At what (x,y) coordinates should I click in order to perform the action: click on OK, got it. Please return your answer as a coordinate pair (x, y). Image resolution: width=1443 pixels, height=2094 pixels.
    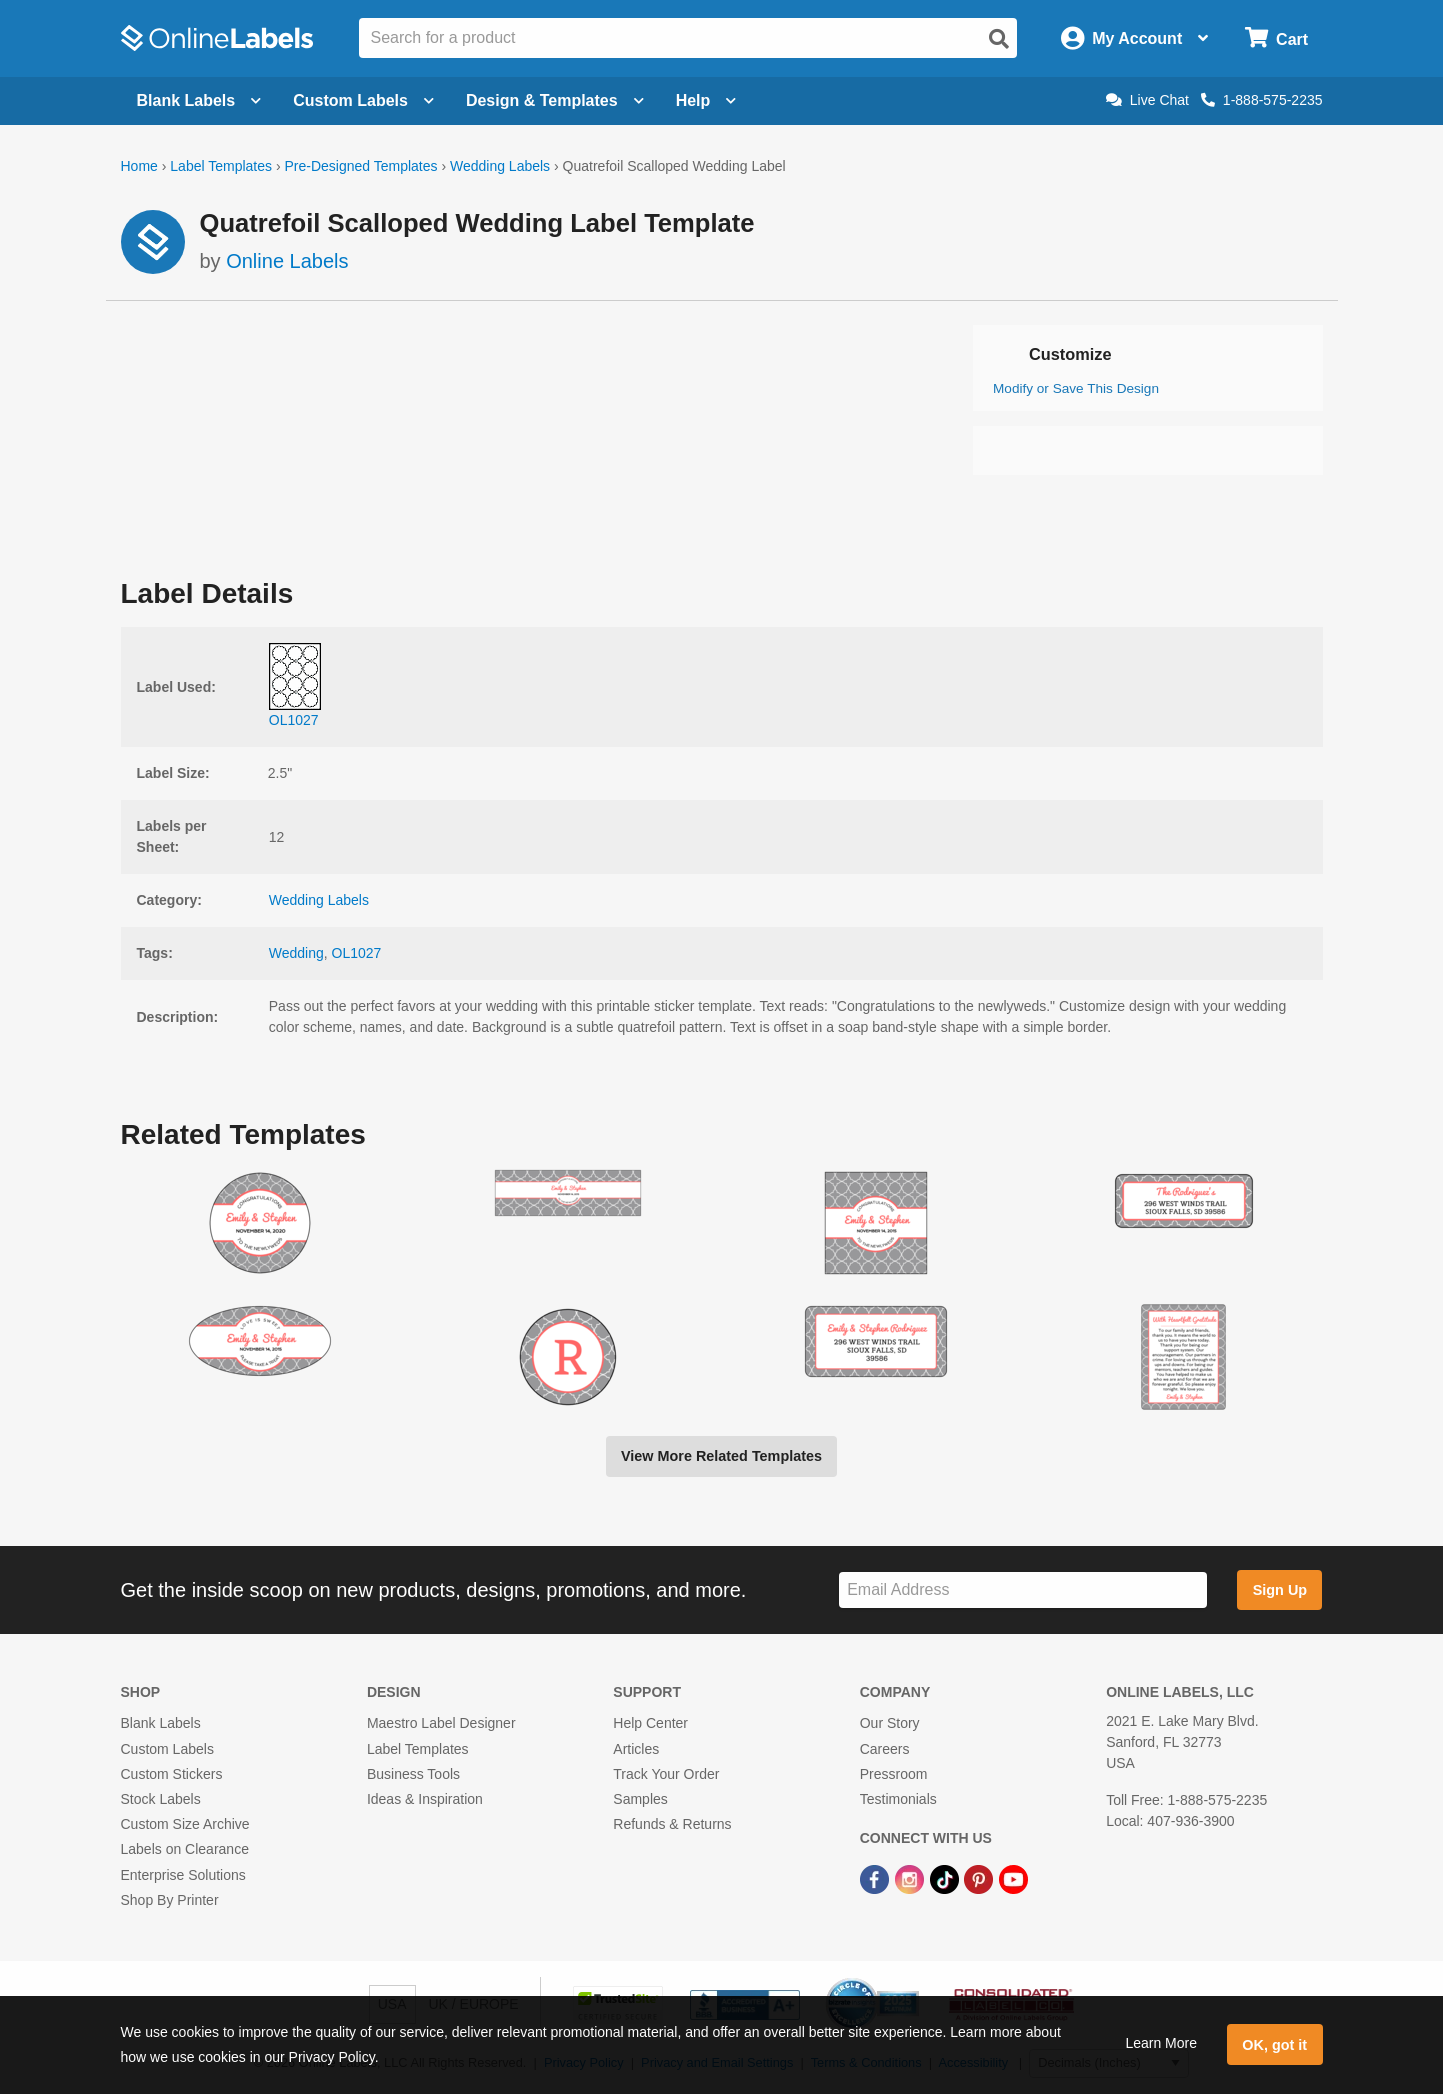
    Looking at the image, I should click on (1274, 2045).